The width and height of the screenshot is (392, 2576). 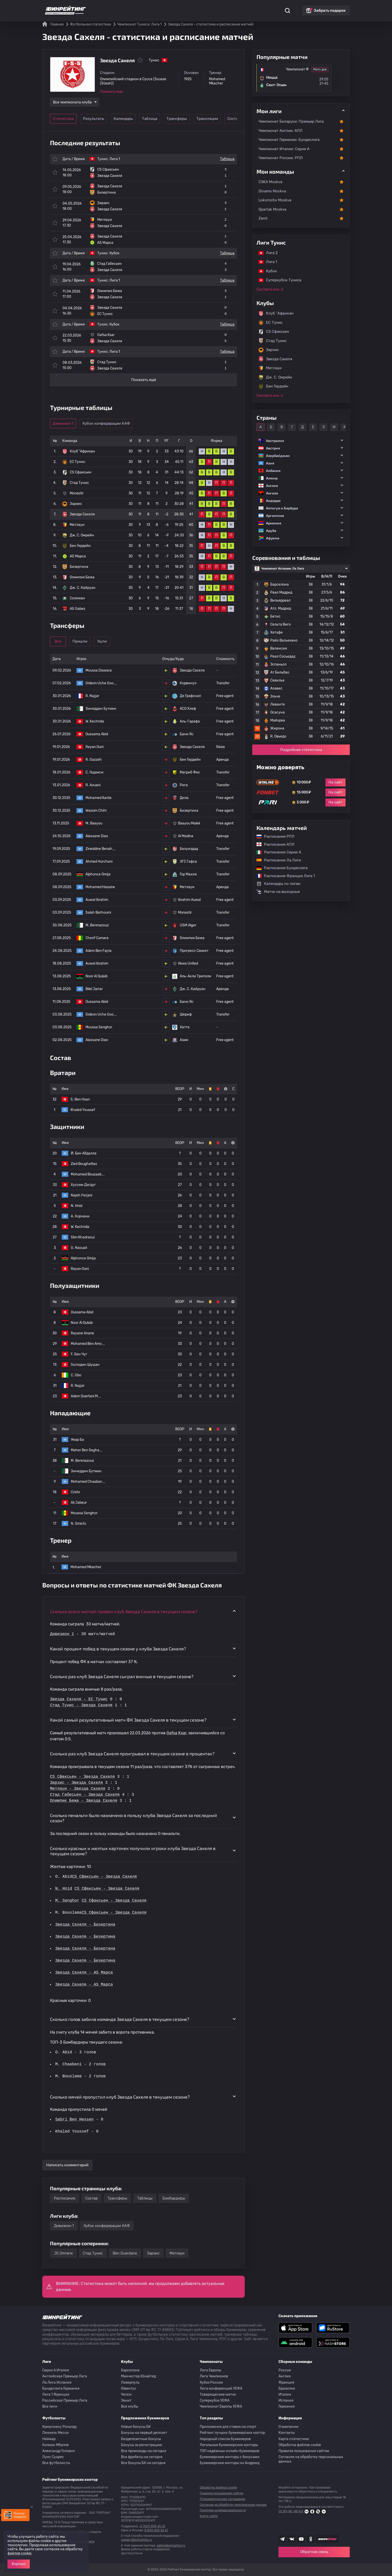 I want to click on Какой процент побед в текущем сезоне у клуба Звезда Сахеля? [button], so click(x=118, y=1648).